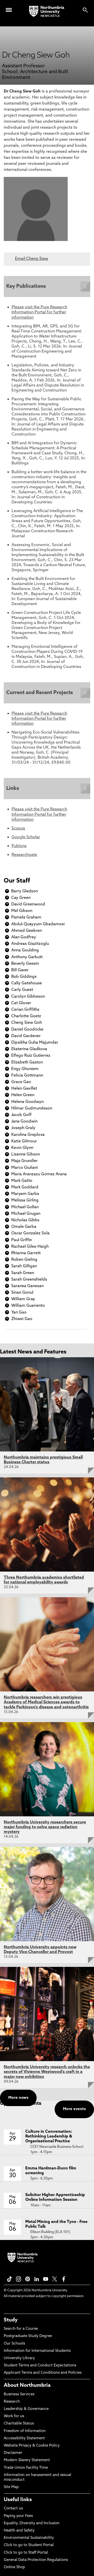 The width and height of the screenshot is (94, 2576). Describe the element at coordinates (24, 1260) in the screenshot. I see `Roben Gieling` at that location.